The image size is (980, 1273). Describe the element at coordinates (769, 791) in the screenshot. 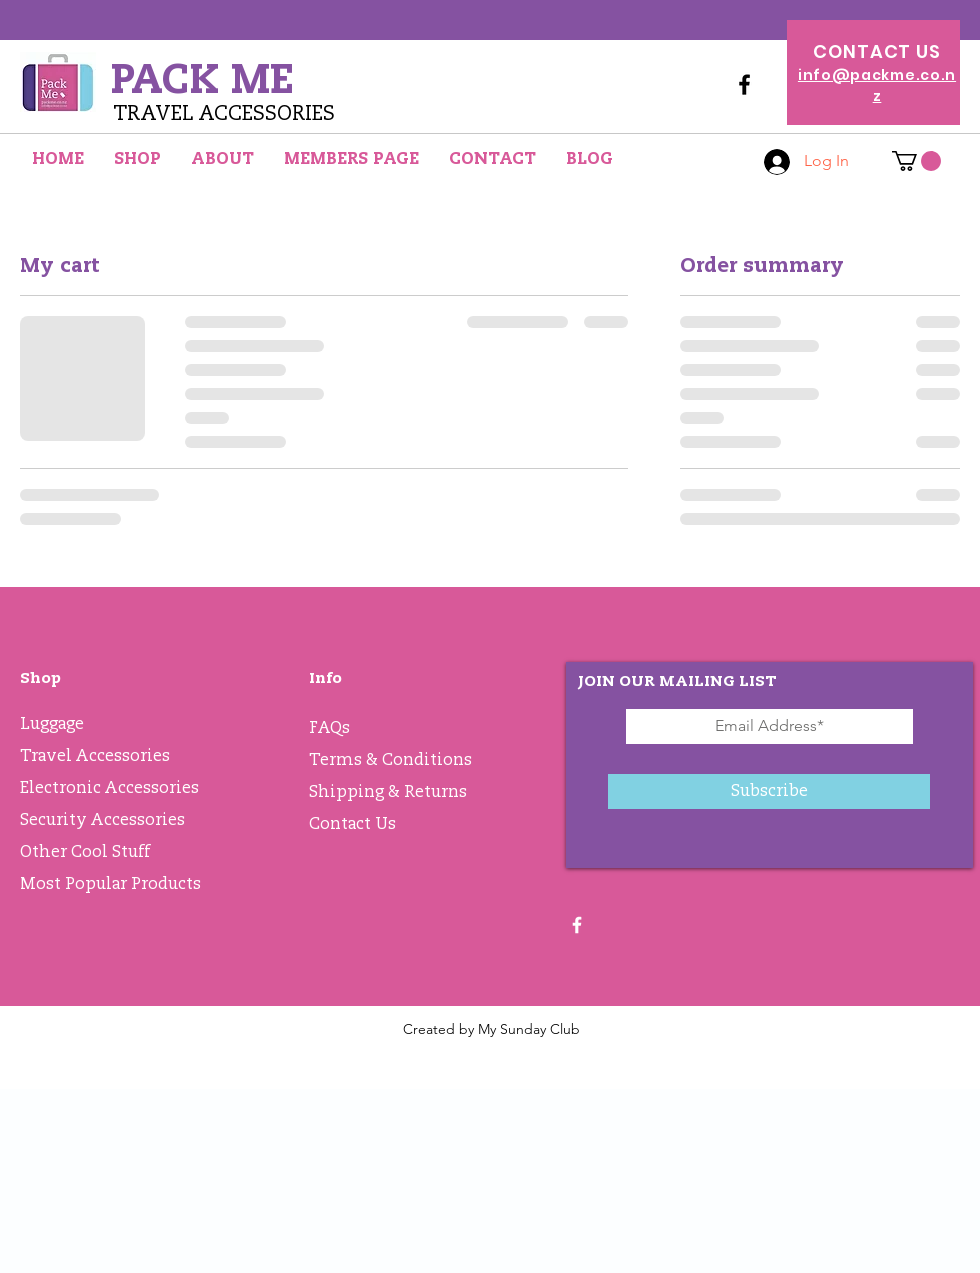

I see `[Subscribe]` at that location.